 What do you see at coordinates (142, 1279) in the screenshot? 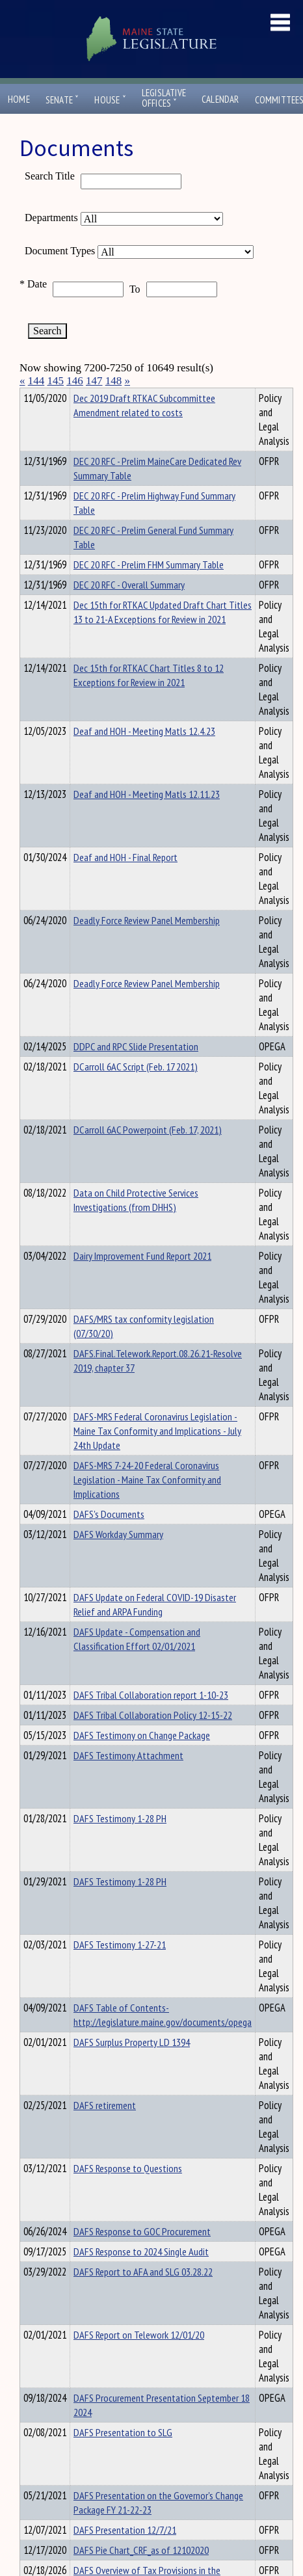
I see `Dairy Improvement Fund Report 2021` at bounding box center [142, 1279].